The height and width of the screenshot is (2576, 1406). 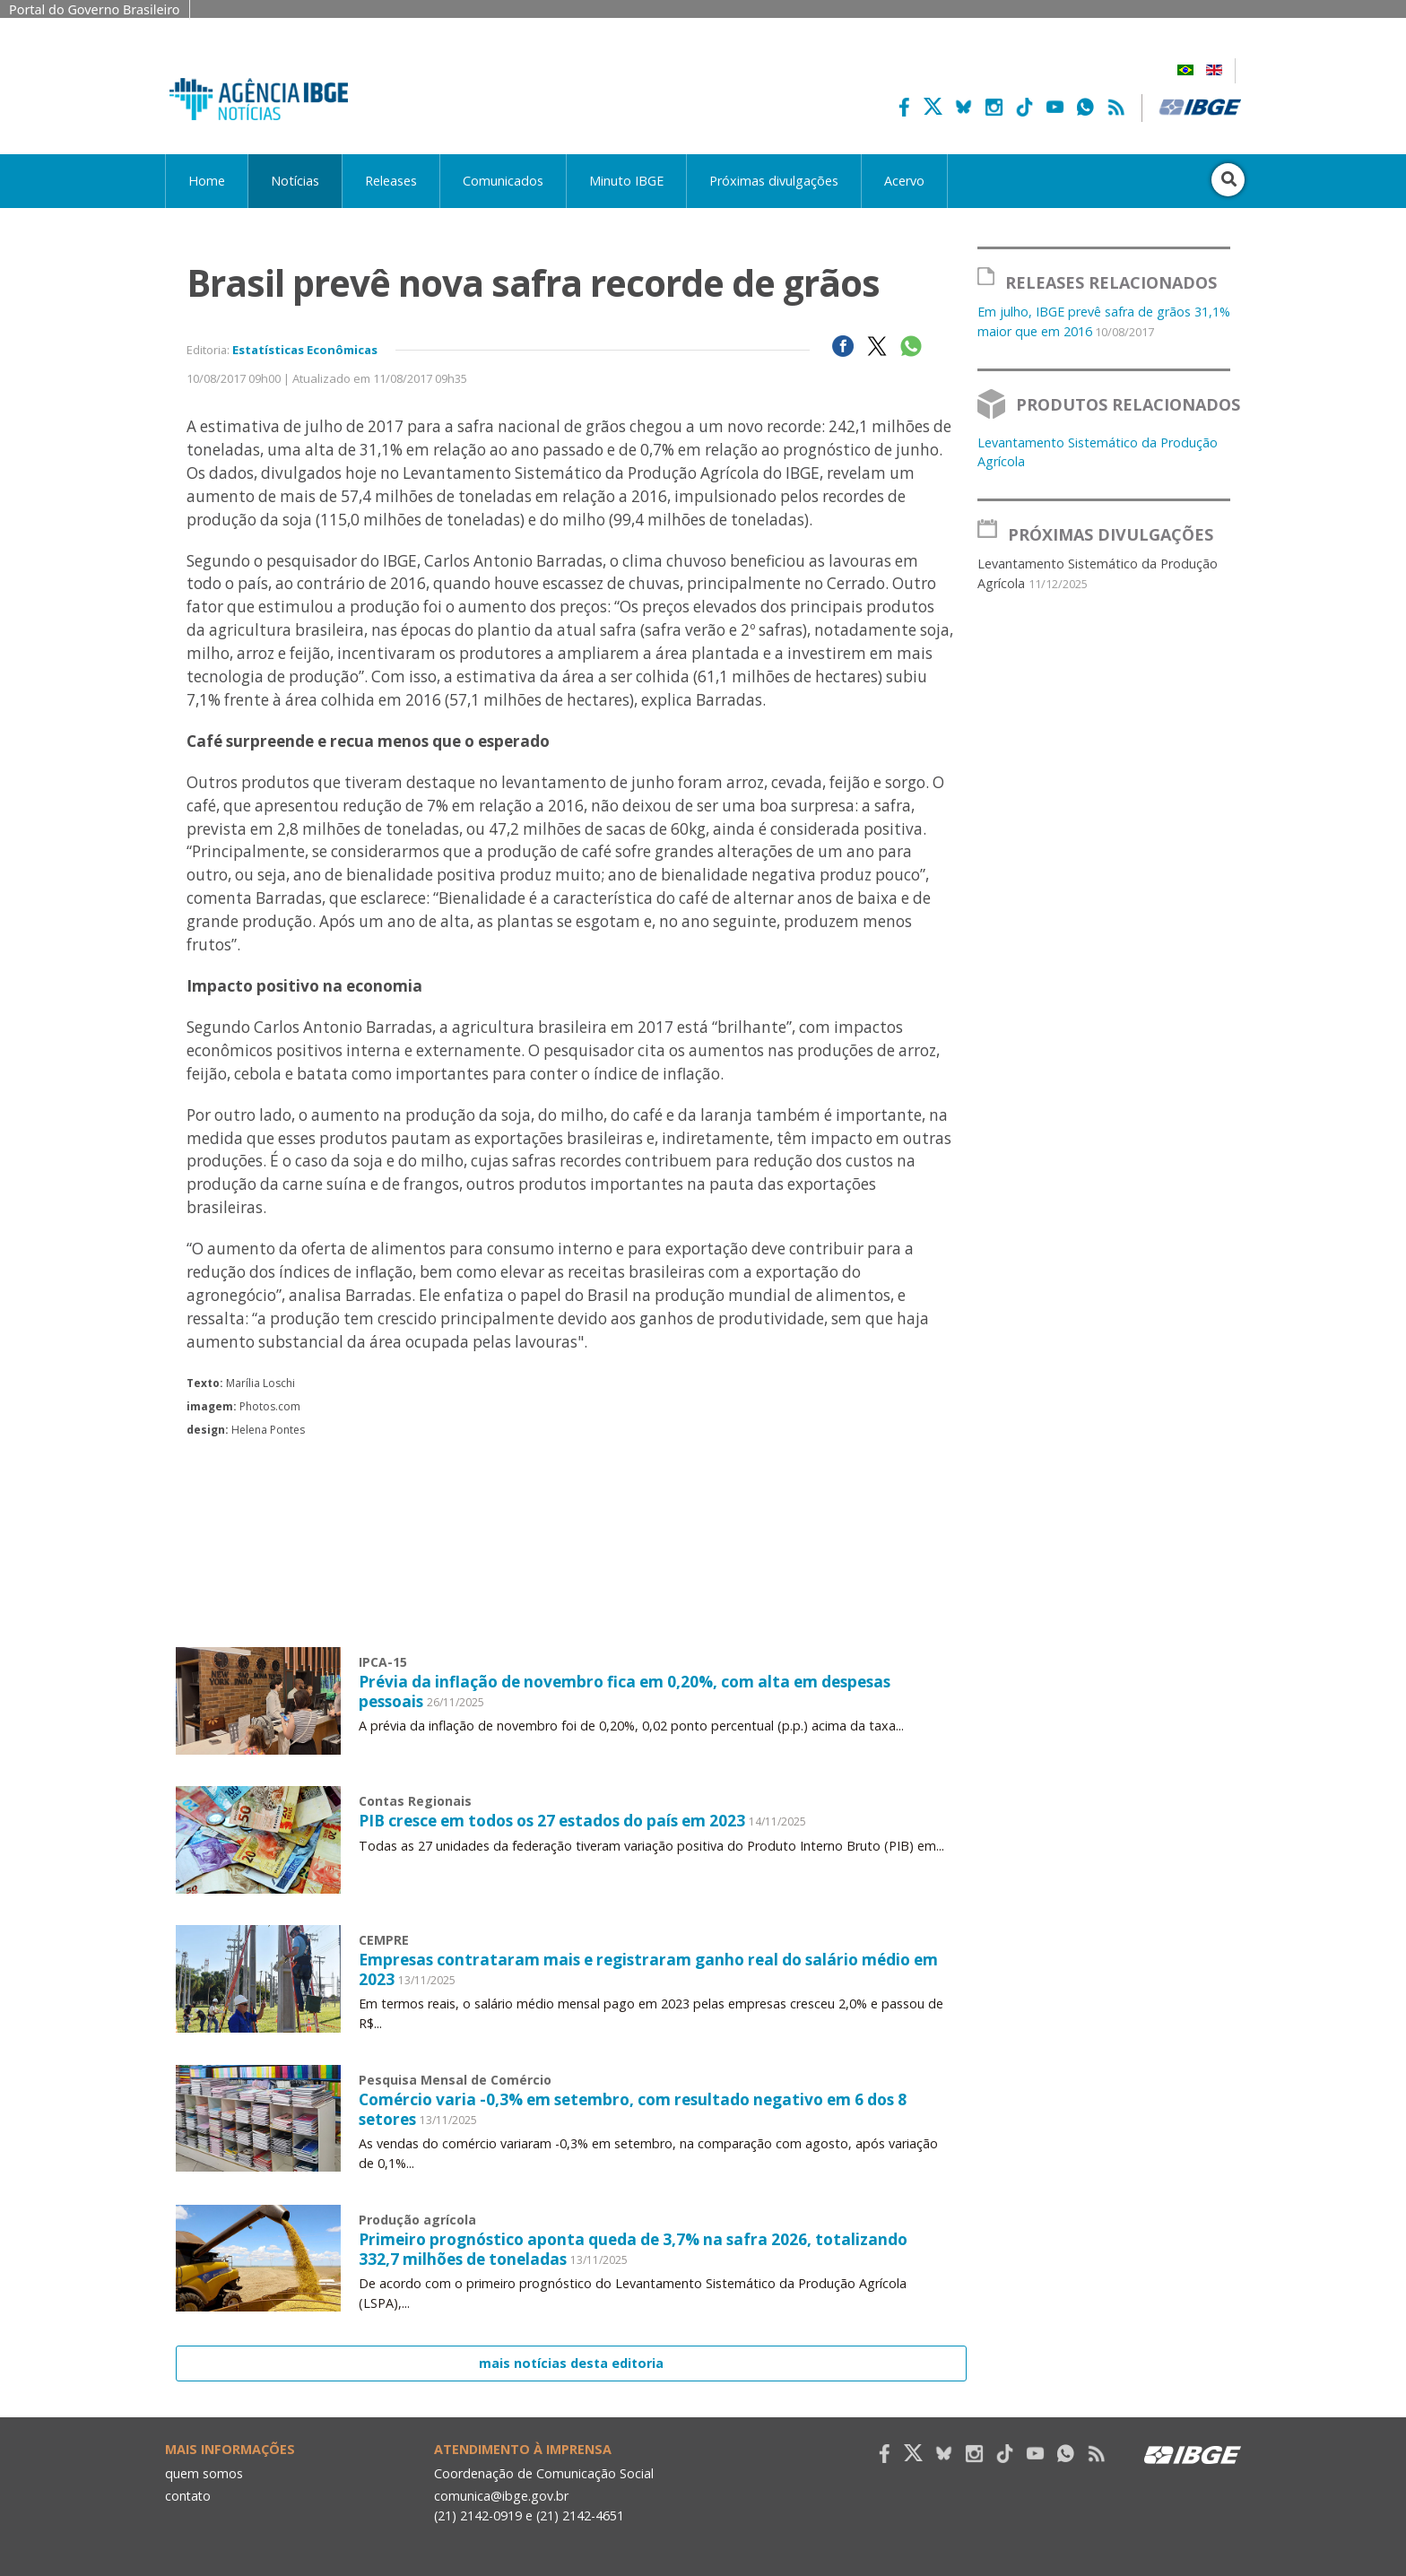 What do you see at coordinates (501, 2493) in the screenshot?
I see `comunica@ibge.gov.br` at bounding box center [501, 2493].